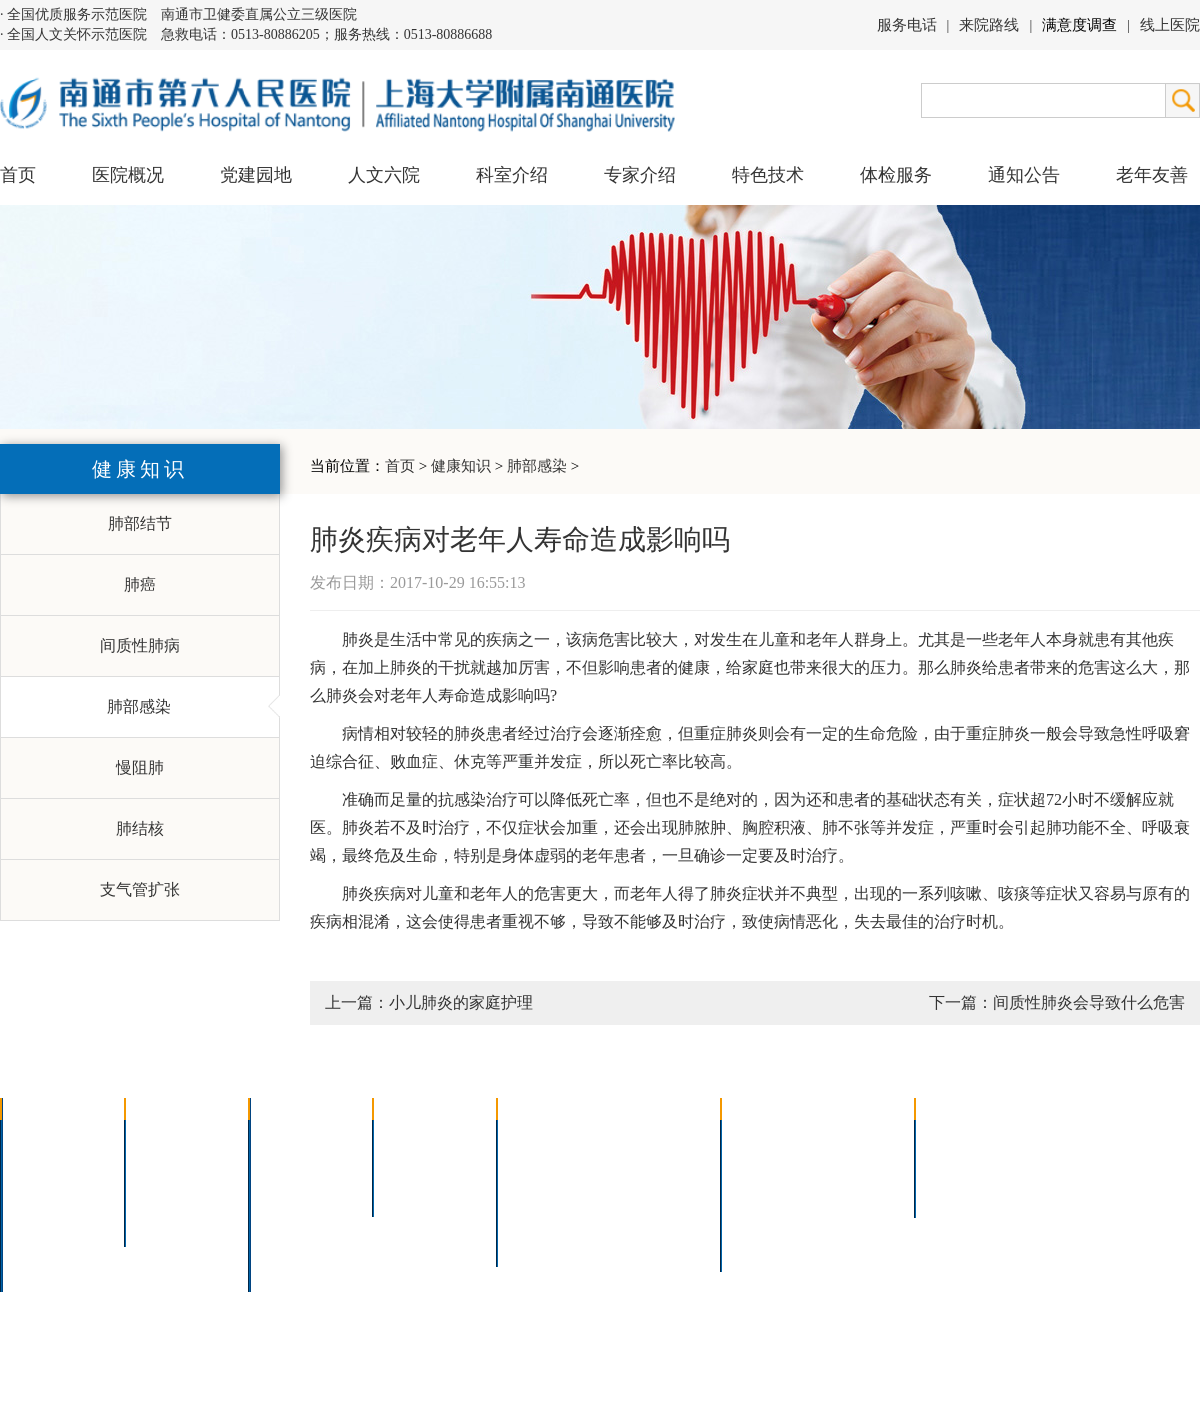 The width and height of the screenshot is (1200, 1415). Describe the element at coordinates (140, 584) in the screenshot. I see `肺癌` at that location.